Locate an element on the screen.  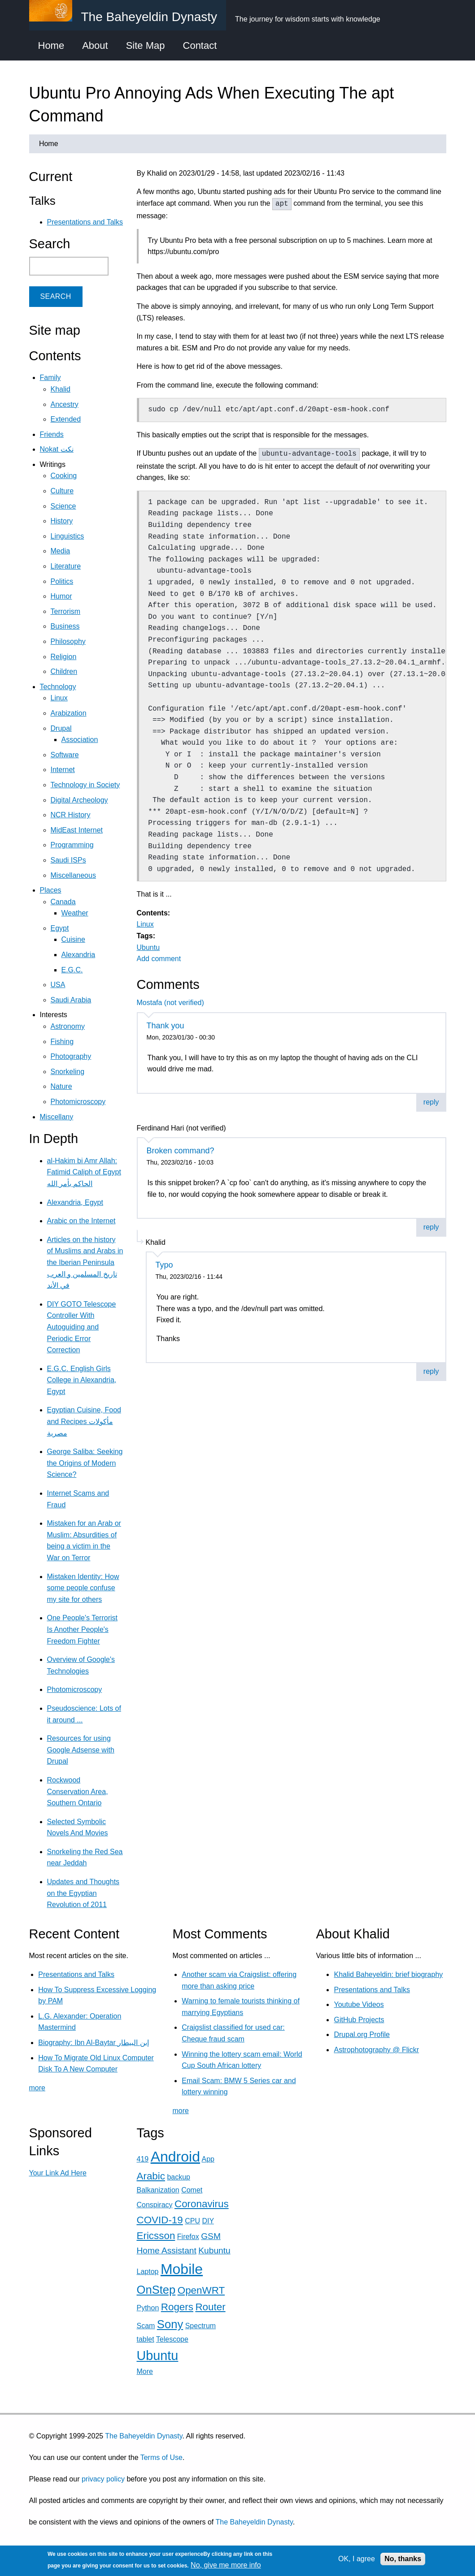
Technology is located at coordinates (58, 686).